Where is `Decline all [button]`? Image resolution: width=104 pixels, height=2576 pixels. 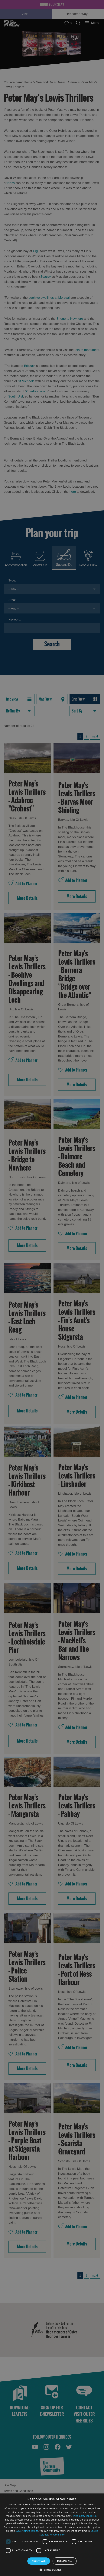 Decline all [button] is located at coordinates (64, 2561).